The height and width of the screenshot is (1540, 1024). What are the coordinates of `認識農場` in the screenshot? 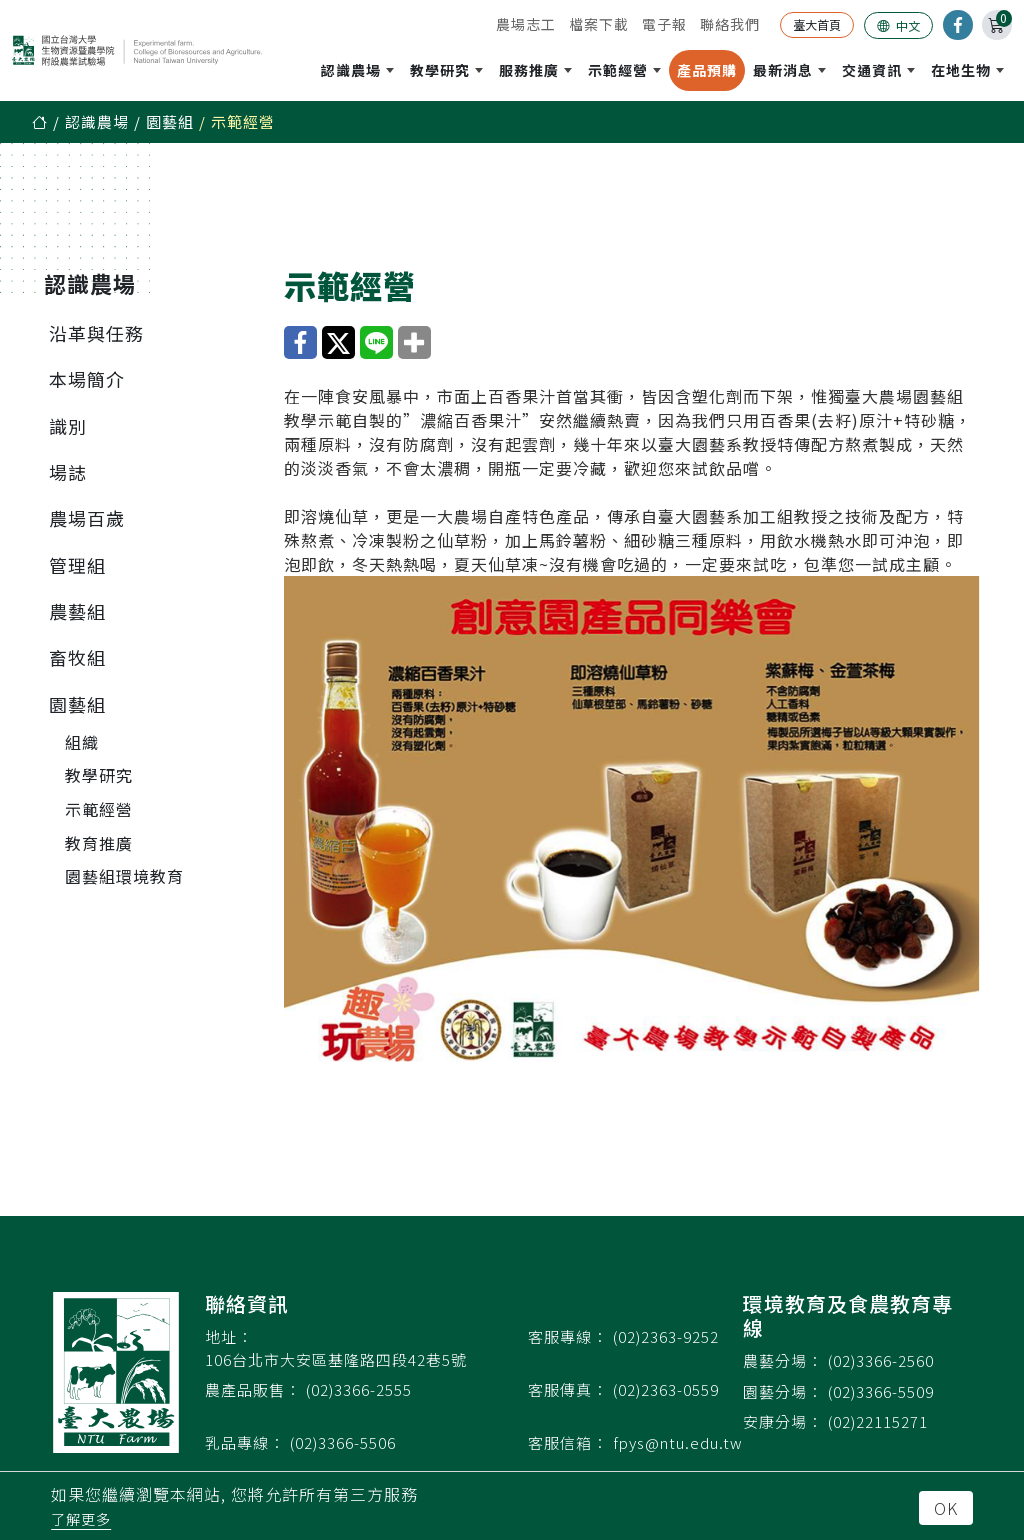 It's located at (97, 121).